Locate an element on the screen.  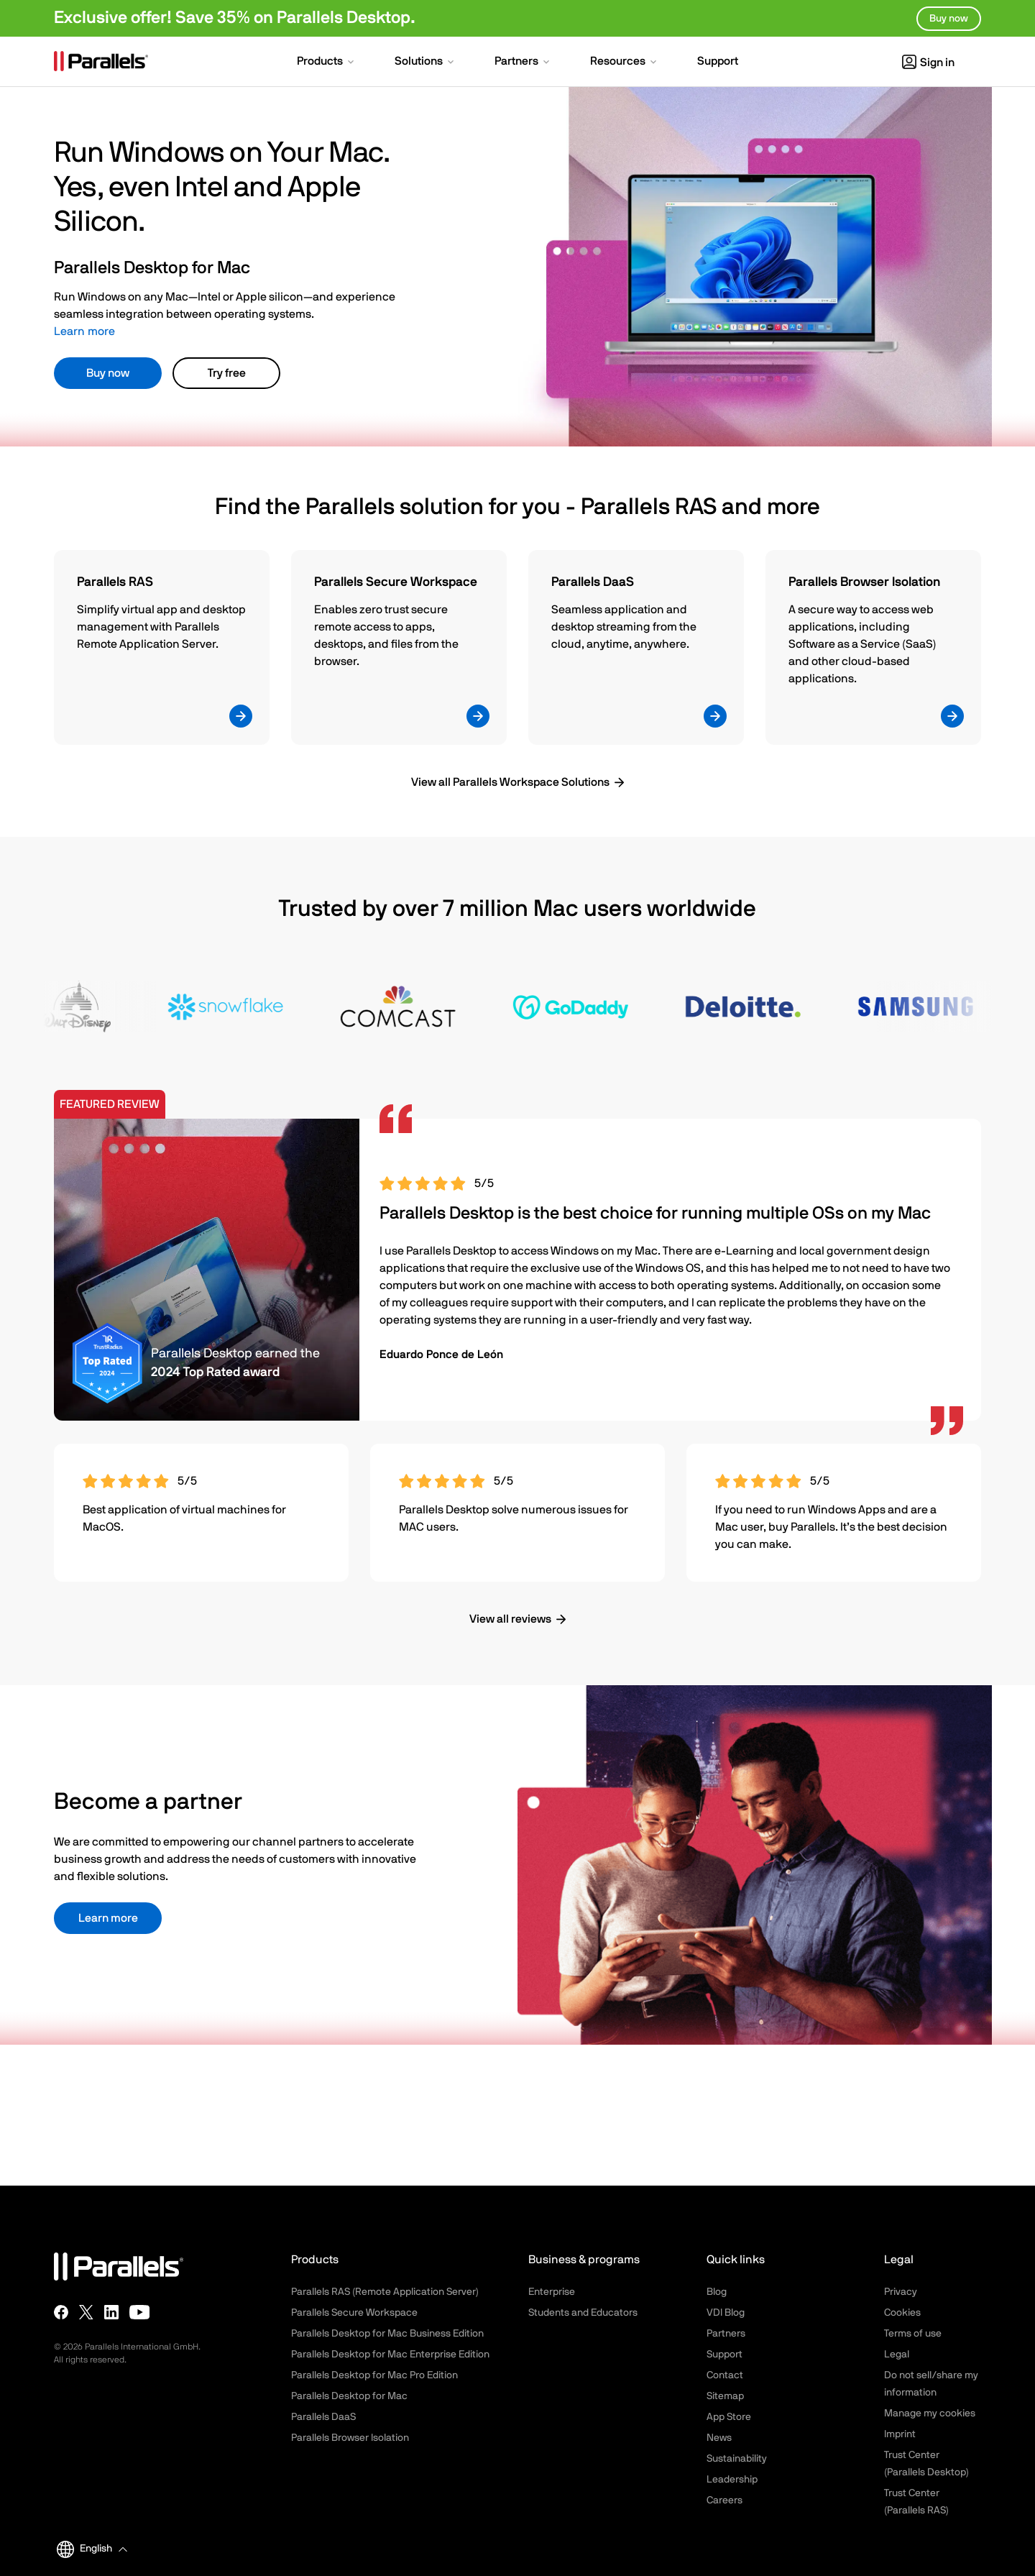
Parallels Secure Workspace is located at coordinates (354, 2313).